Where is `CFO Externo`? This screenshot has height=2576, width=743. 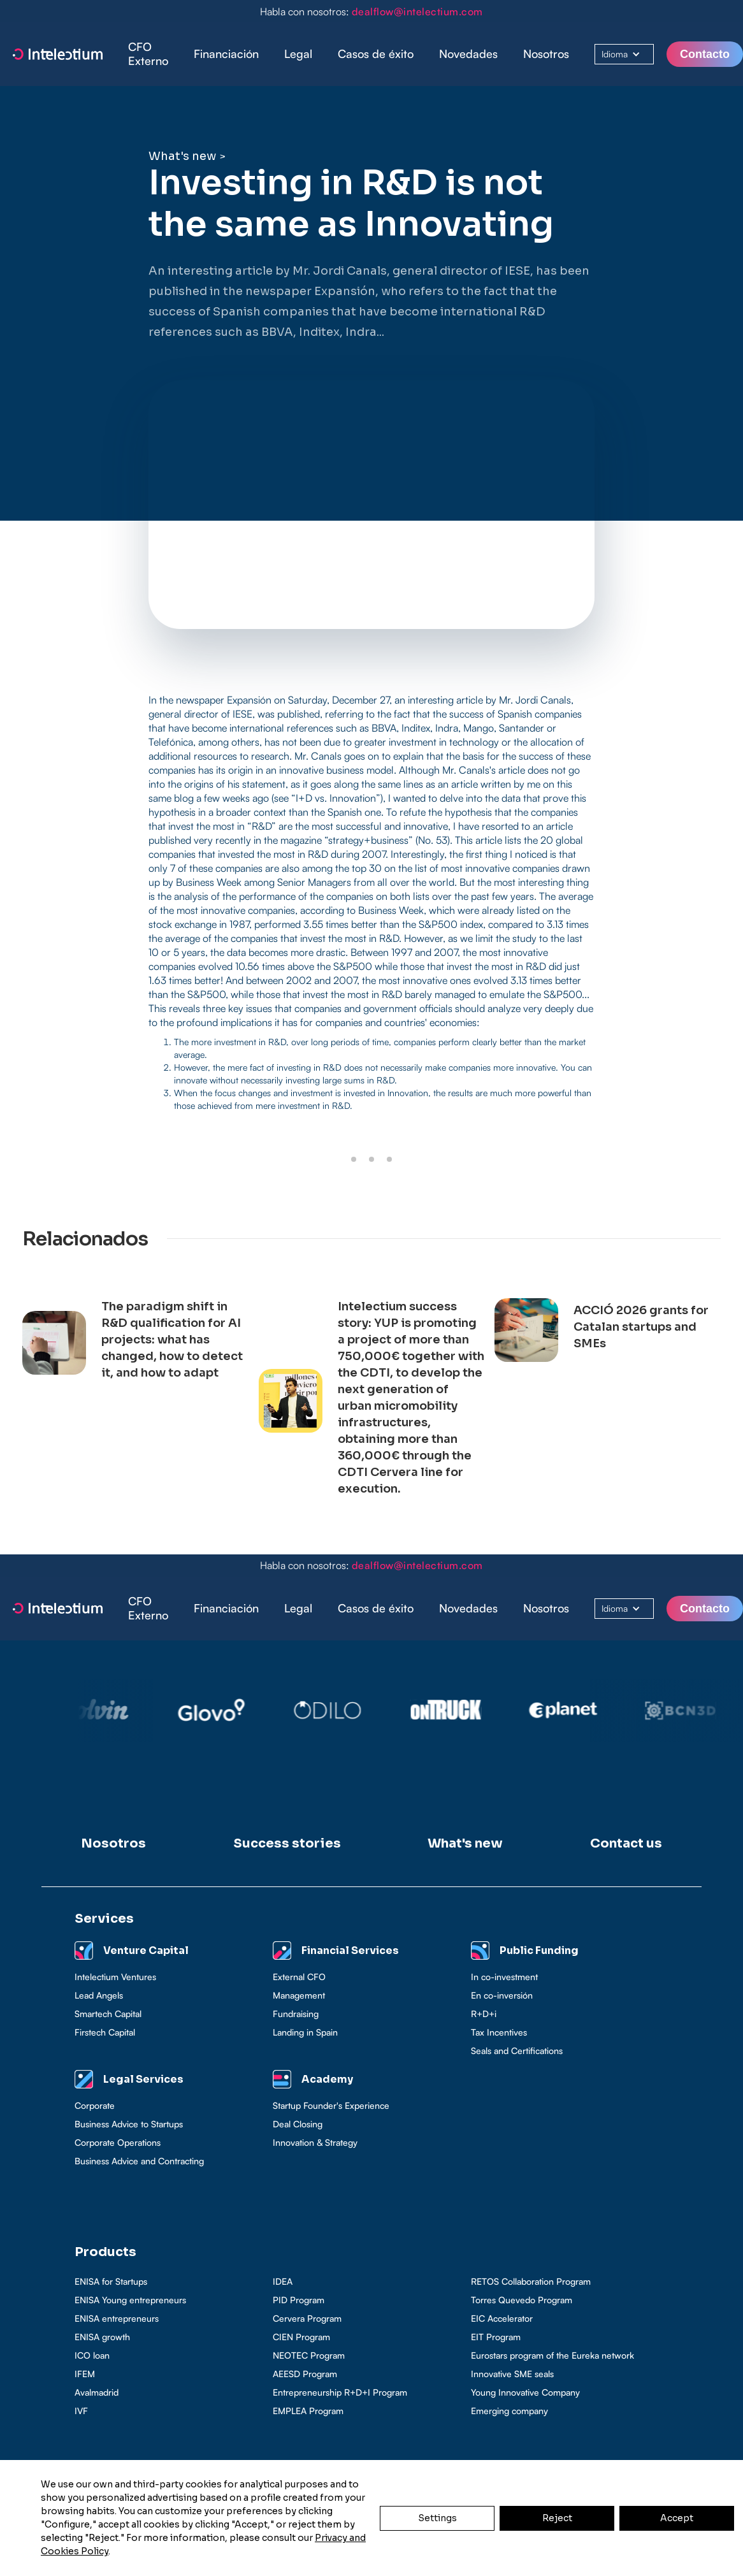 CFO Externo is located at coordinates (148, 54).